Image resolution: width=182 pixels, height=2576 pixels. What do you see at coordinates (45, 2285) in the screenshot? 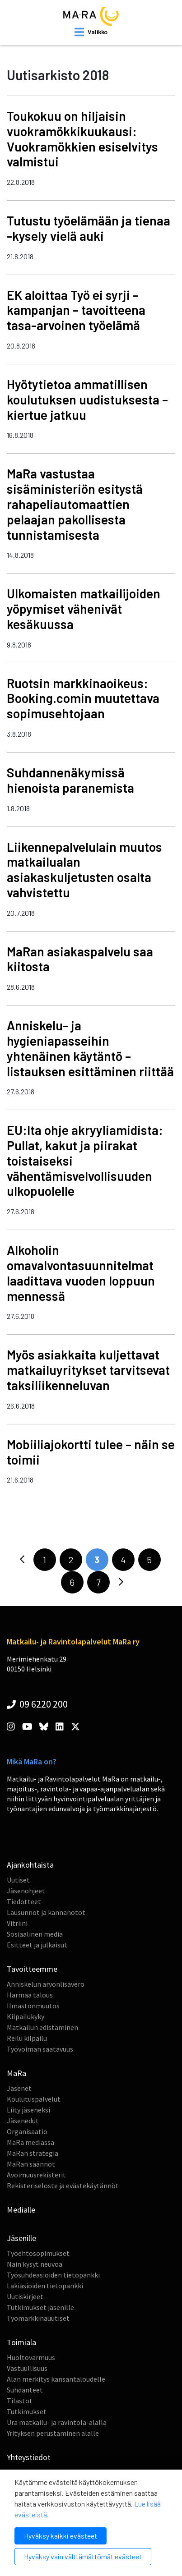
I see `Lakiasioiden tietopankki` at bounding box center [45, 2285].